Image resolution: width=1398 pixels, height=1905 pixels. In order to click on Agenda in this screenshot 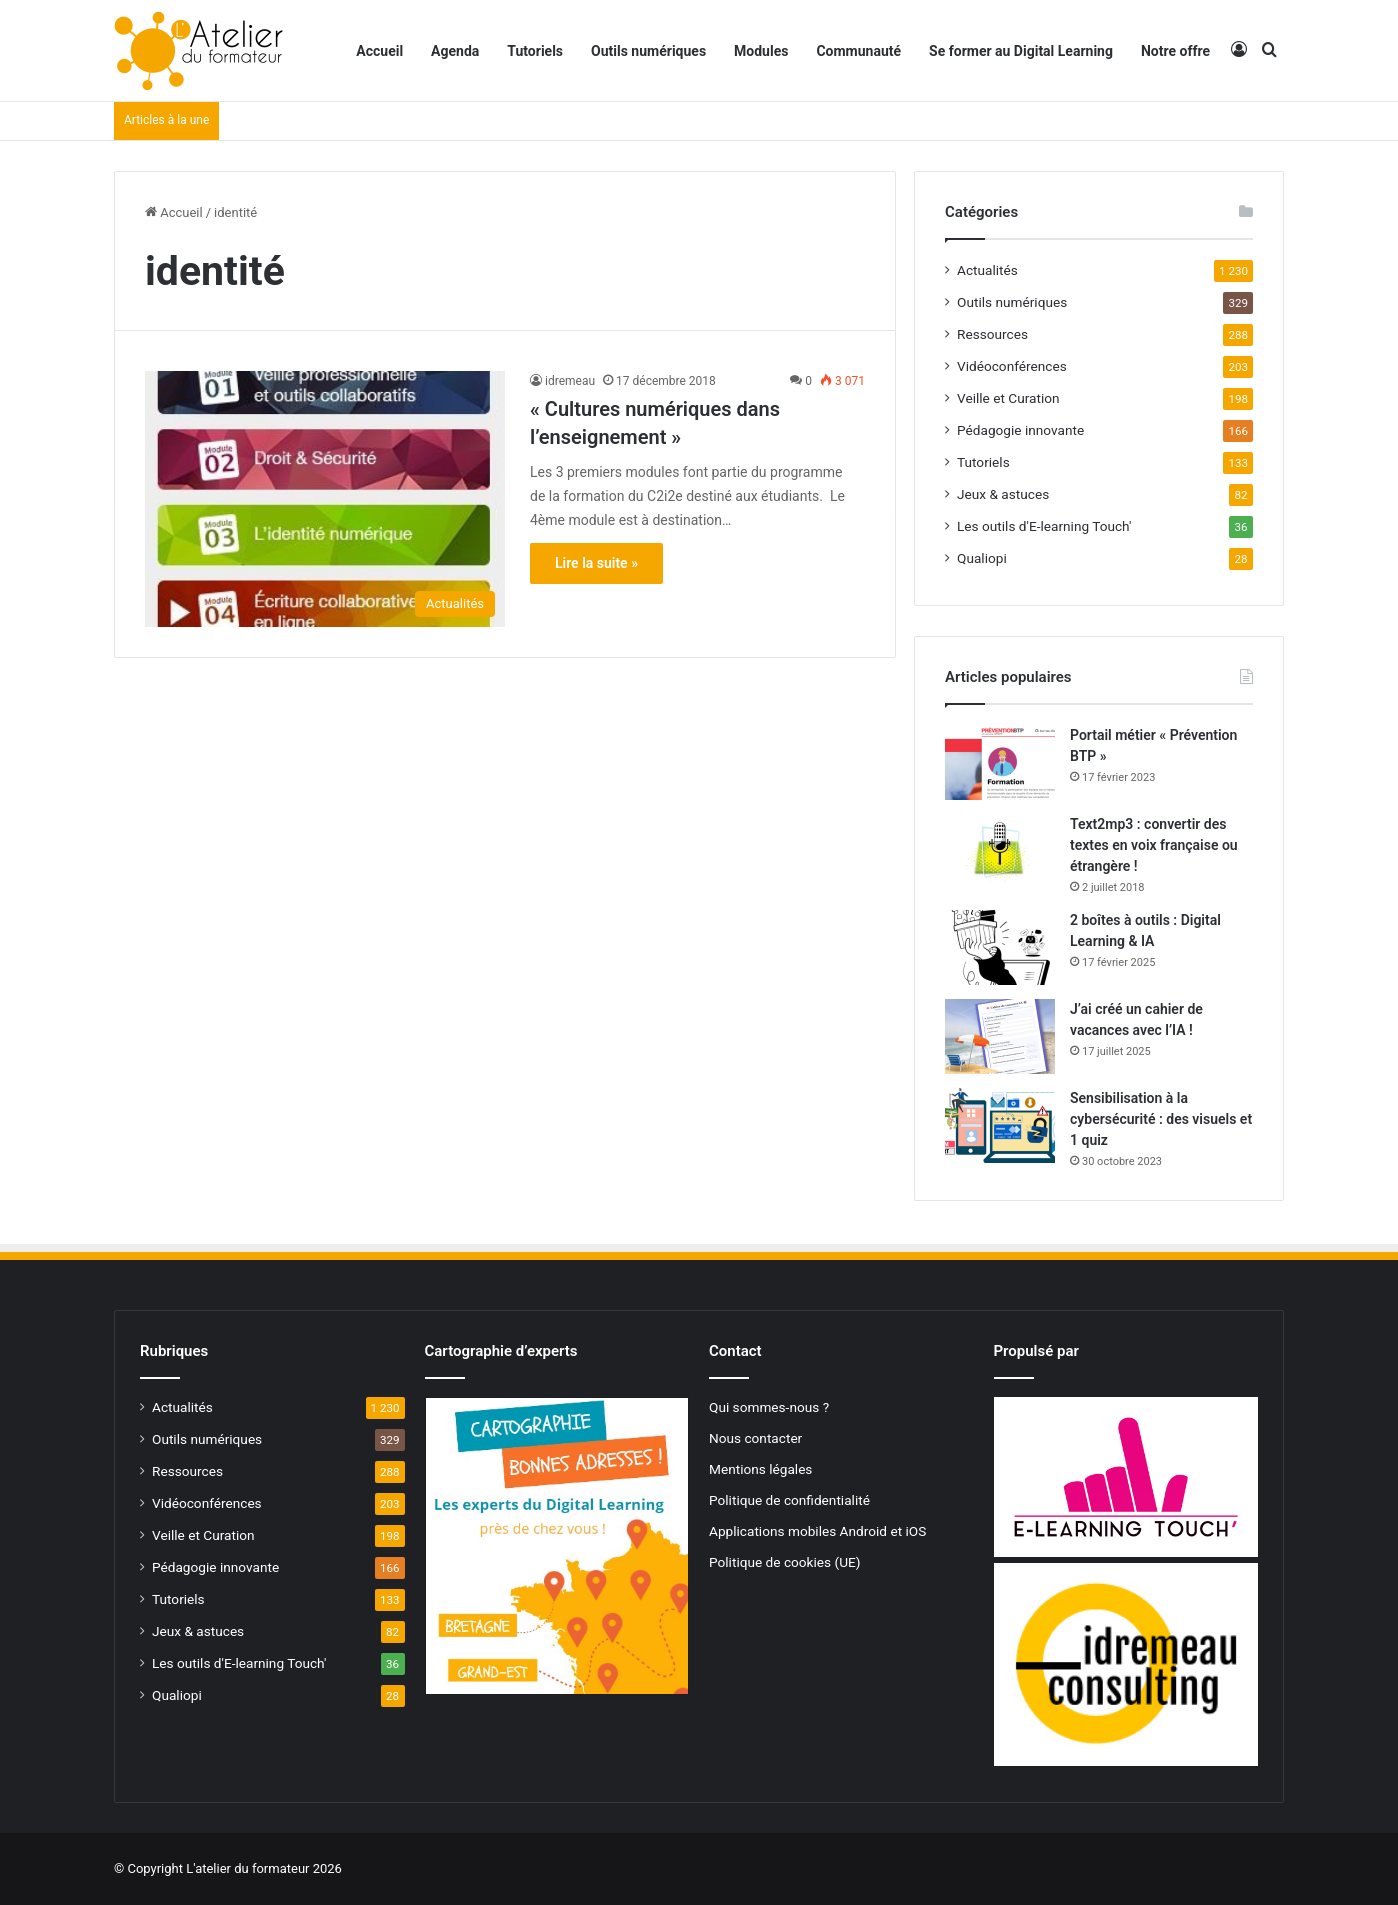, I will do `click(455, 51)`.